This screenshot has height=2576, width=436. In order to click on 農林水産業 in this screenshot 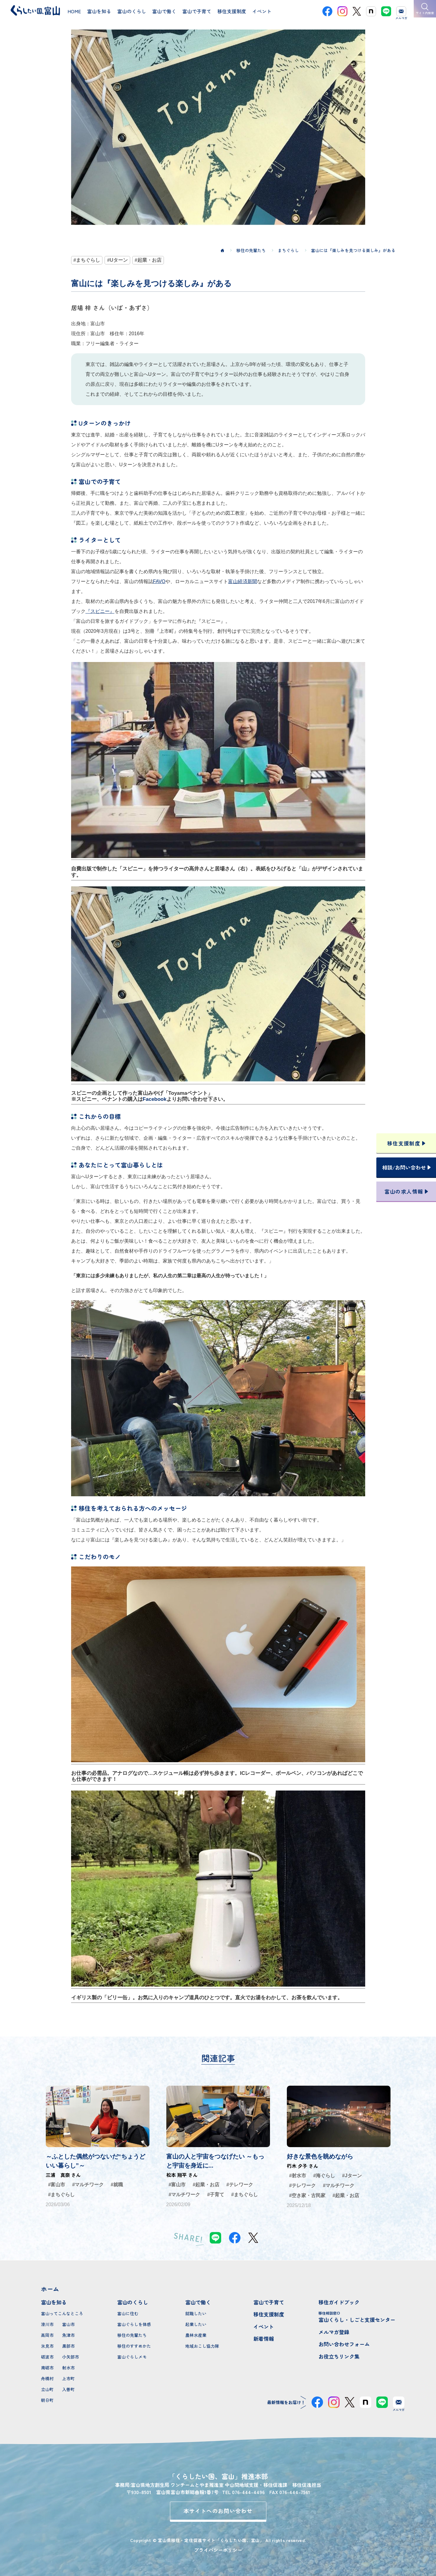, I will do `click(195, 2335)`.